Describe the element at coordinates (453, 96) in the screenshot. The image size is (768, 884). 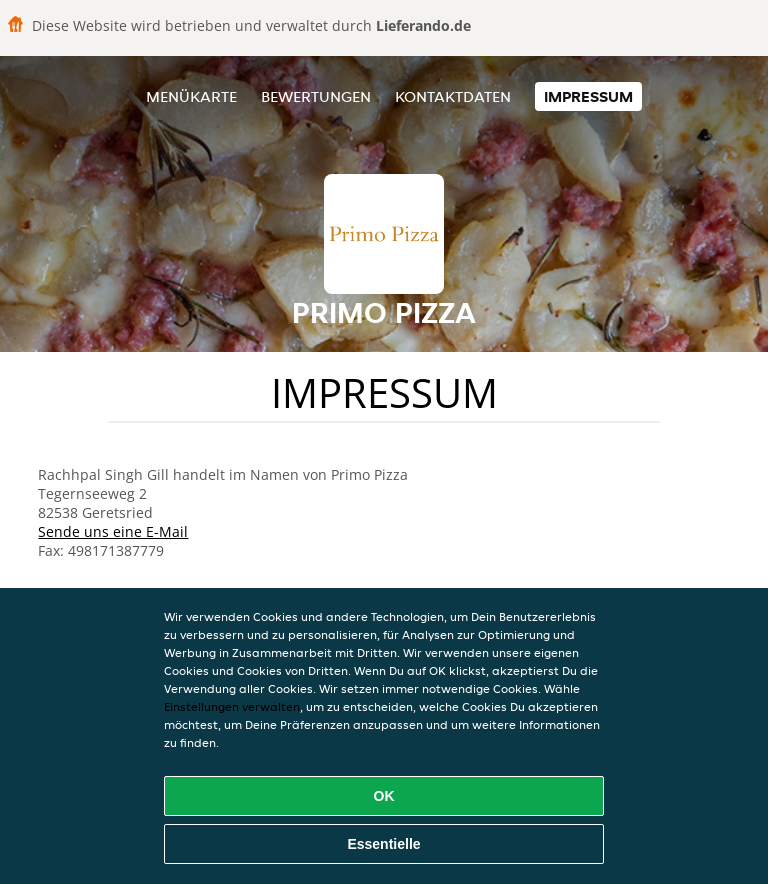
I see `Kontaktdaten` at that location.